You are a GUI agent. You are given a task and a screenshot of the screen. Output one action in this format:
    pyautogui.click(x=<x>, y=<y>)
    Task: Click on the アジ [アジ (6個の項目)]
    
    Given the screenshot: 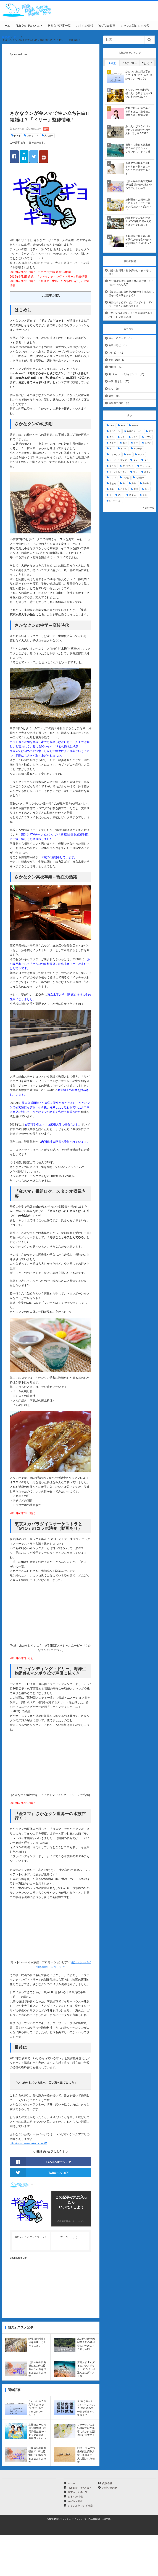 What is the action you would take?
    pyautogui.click(x=151, y=431)
    